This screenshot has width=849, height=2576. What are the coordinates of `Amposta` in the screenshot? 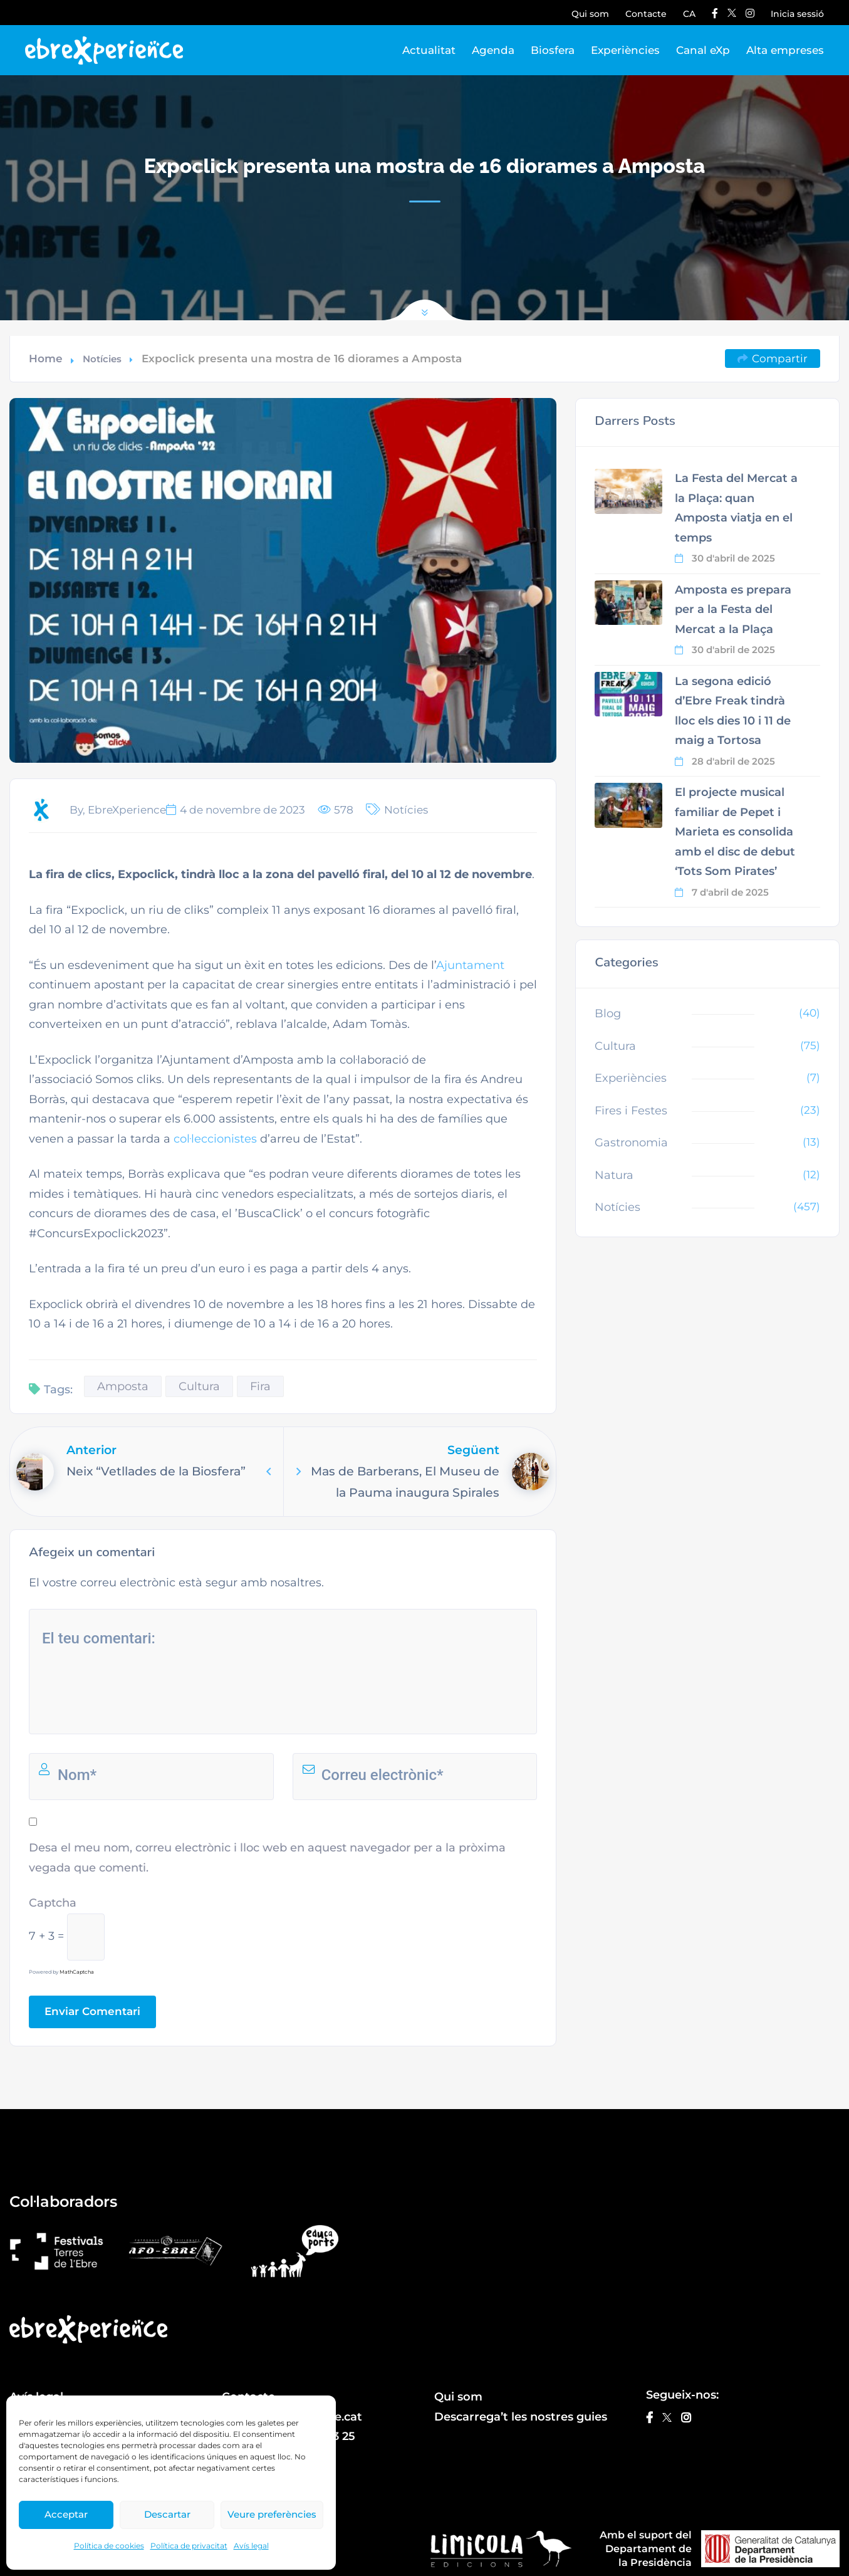 It's located at (122, 1386).